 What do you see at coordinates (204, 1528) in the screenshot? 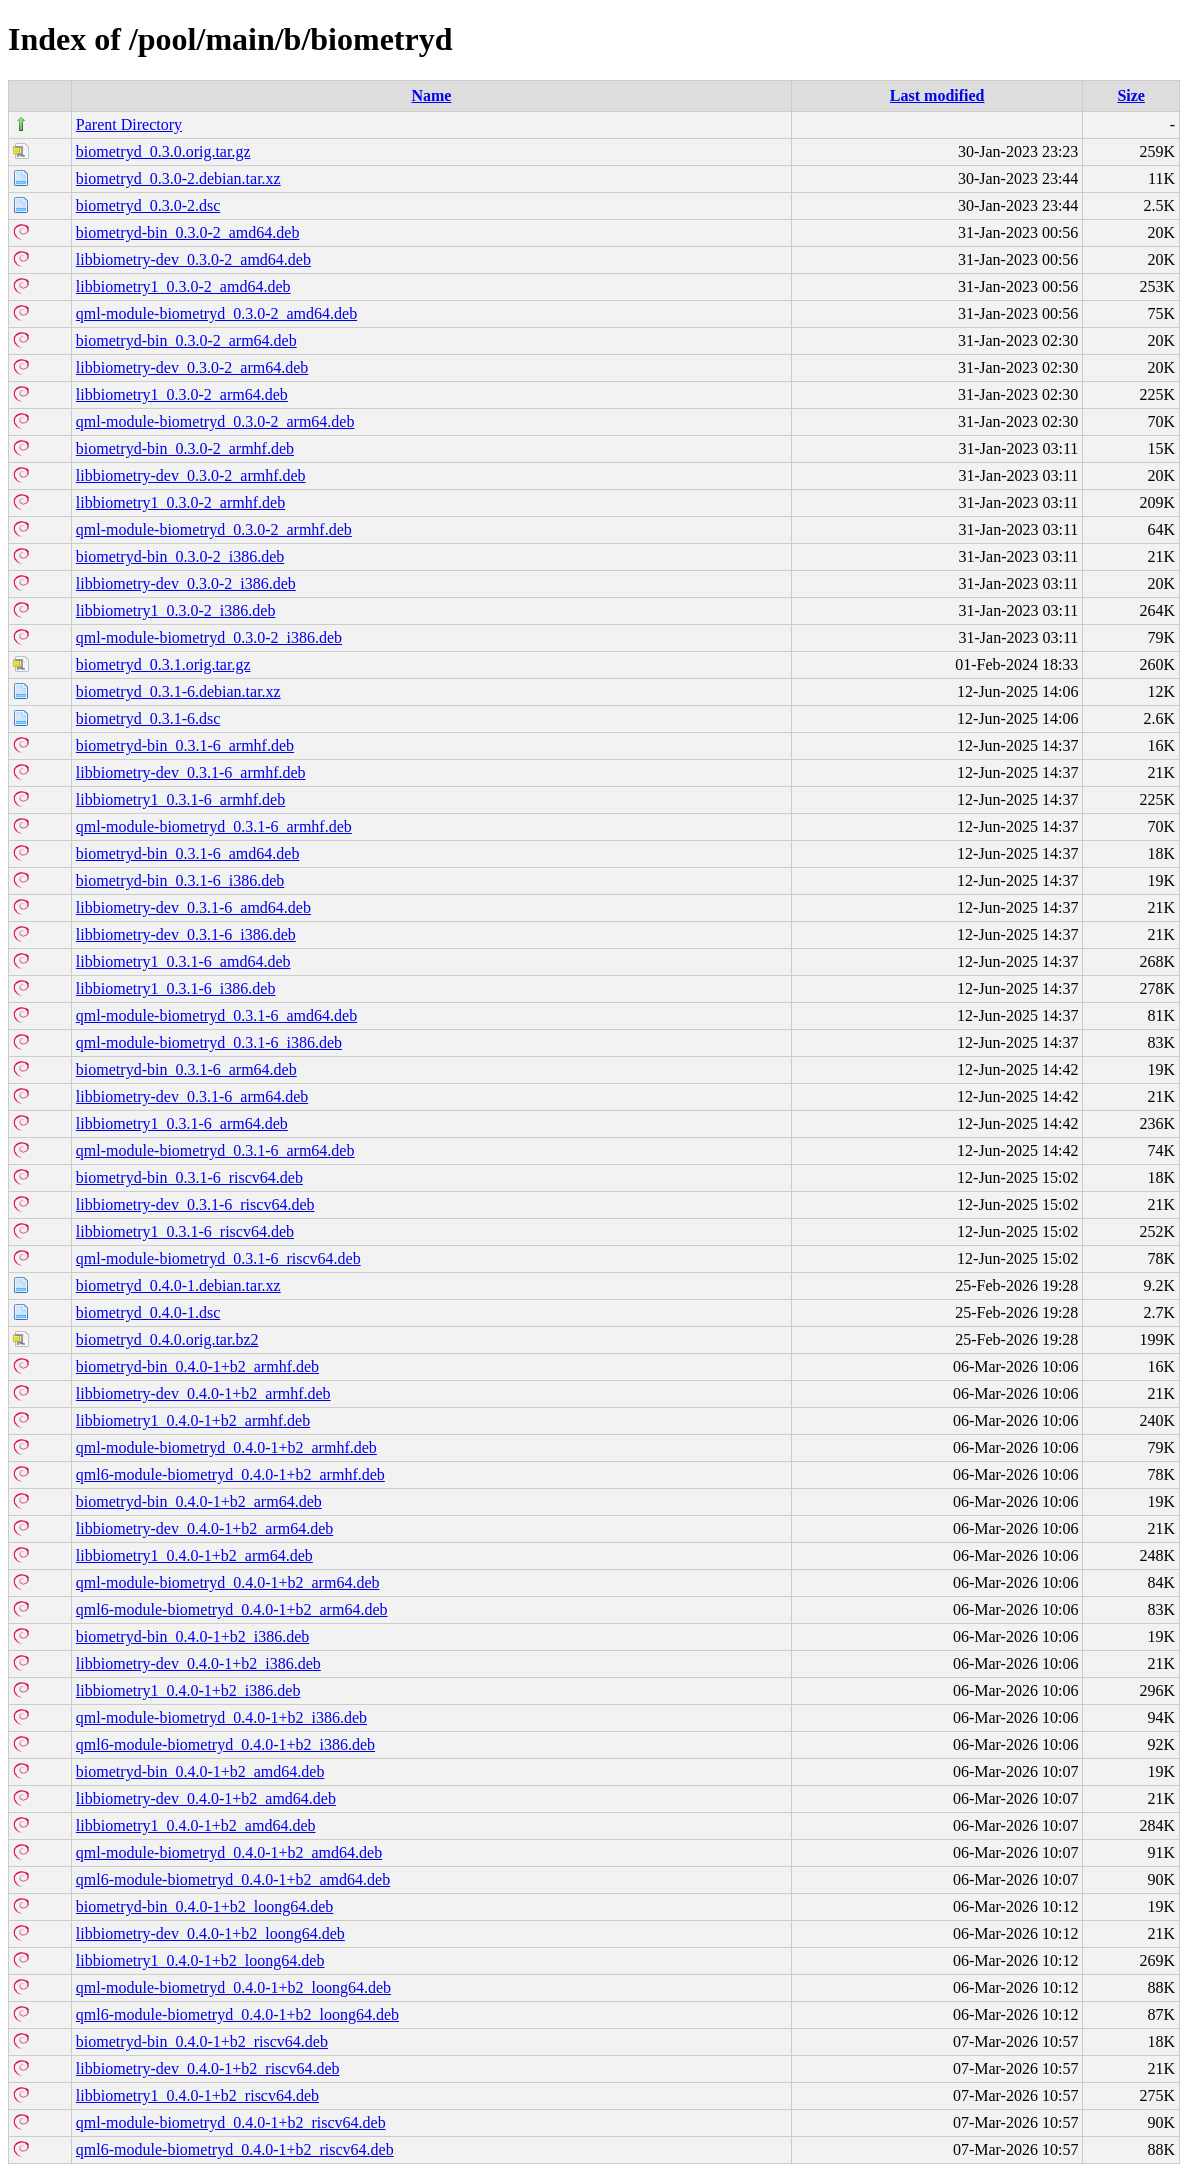
I see `libbiometry-dev_0.4.0-1+b2_arm64.deb` at bounding box center [204, 1528].